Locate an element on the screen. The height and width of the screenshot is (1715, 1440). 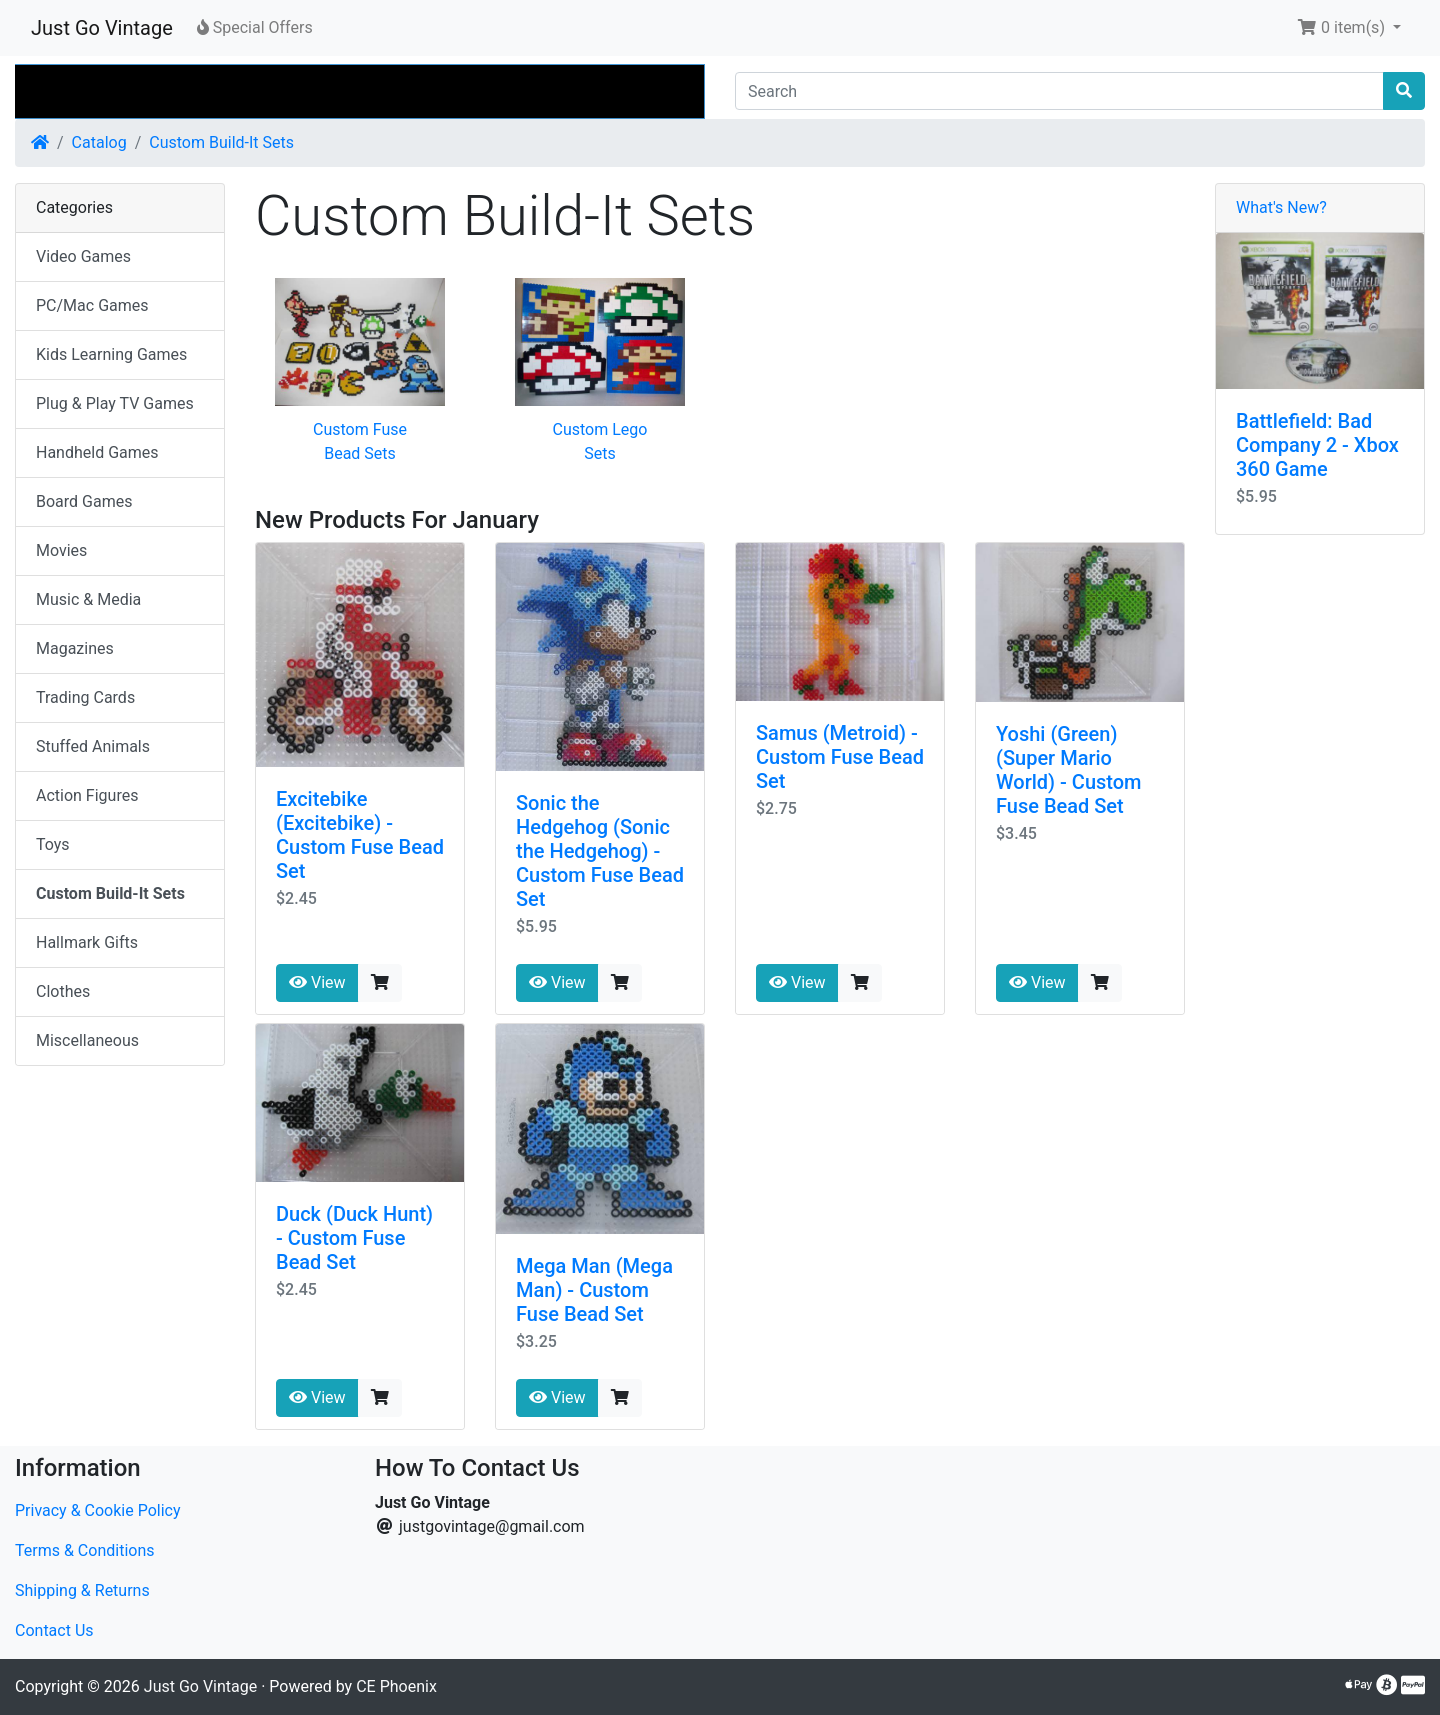
What's New? is located at coordinates (1281, 207).